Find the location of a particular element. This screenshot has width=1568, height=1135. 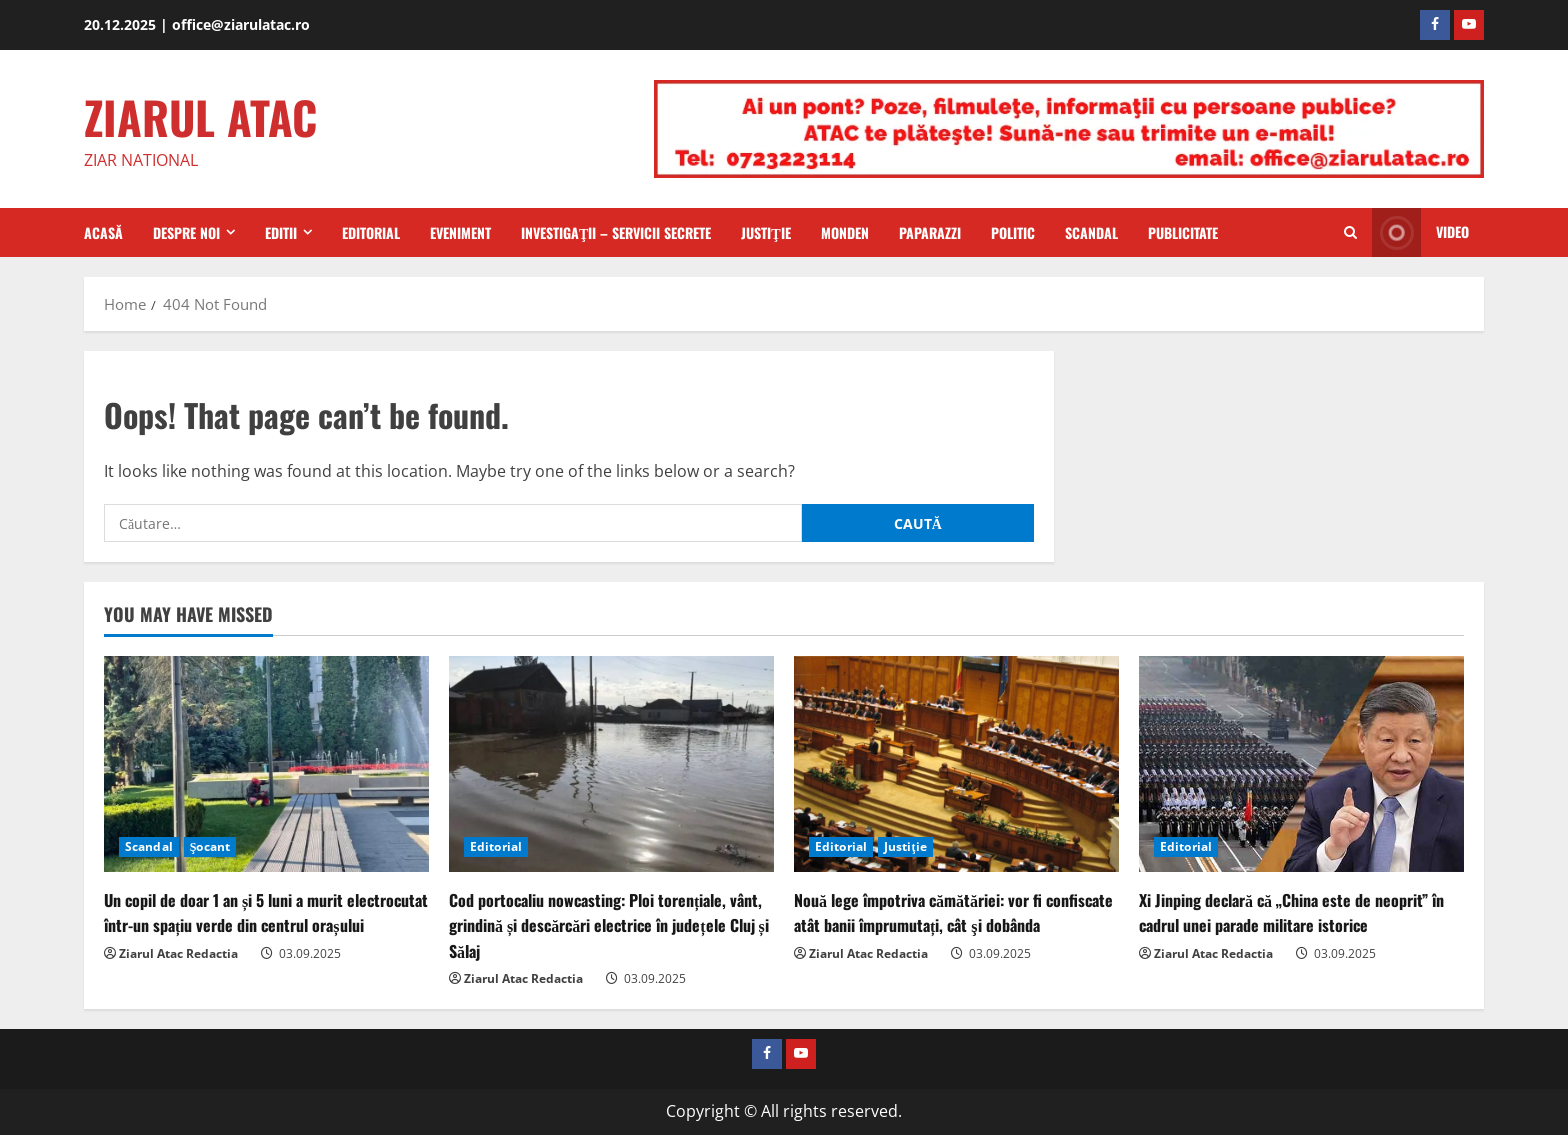

Editorial is located at coordinates (371, 232).